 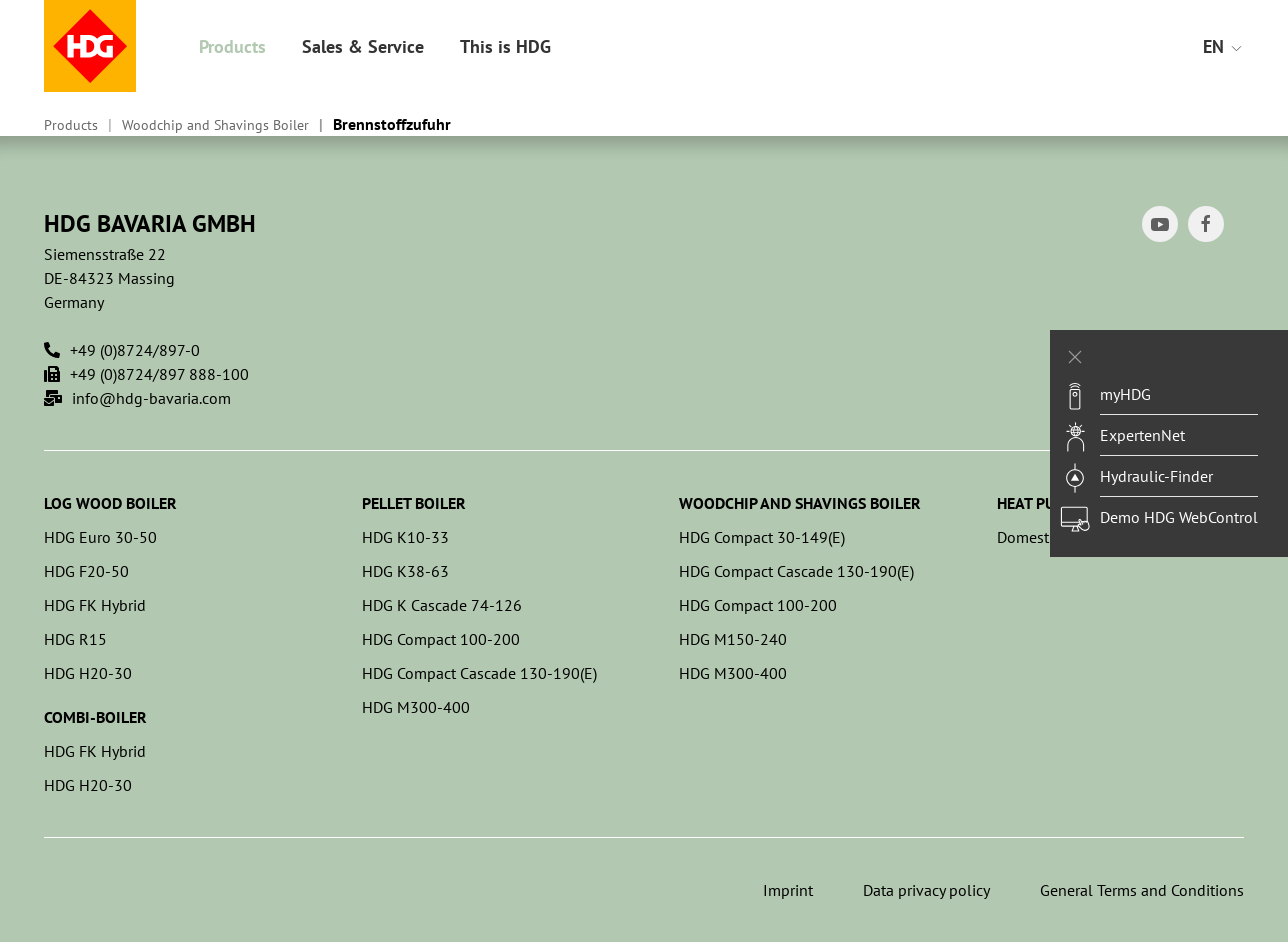 I want to click on HDG K Cascade 74-126, so click(x=442, y=605).